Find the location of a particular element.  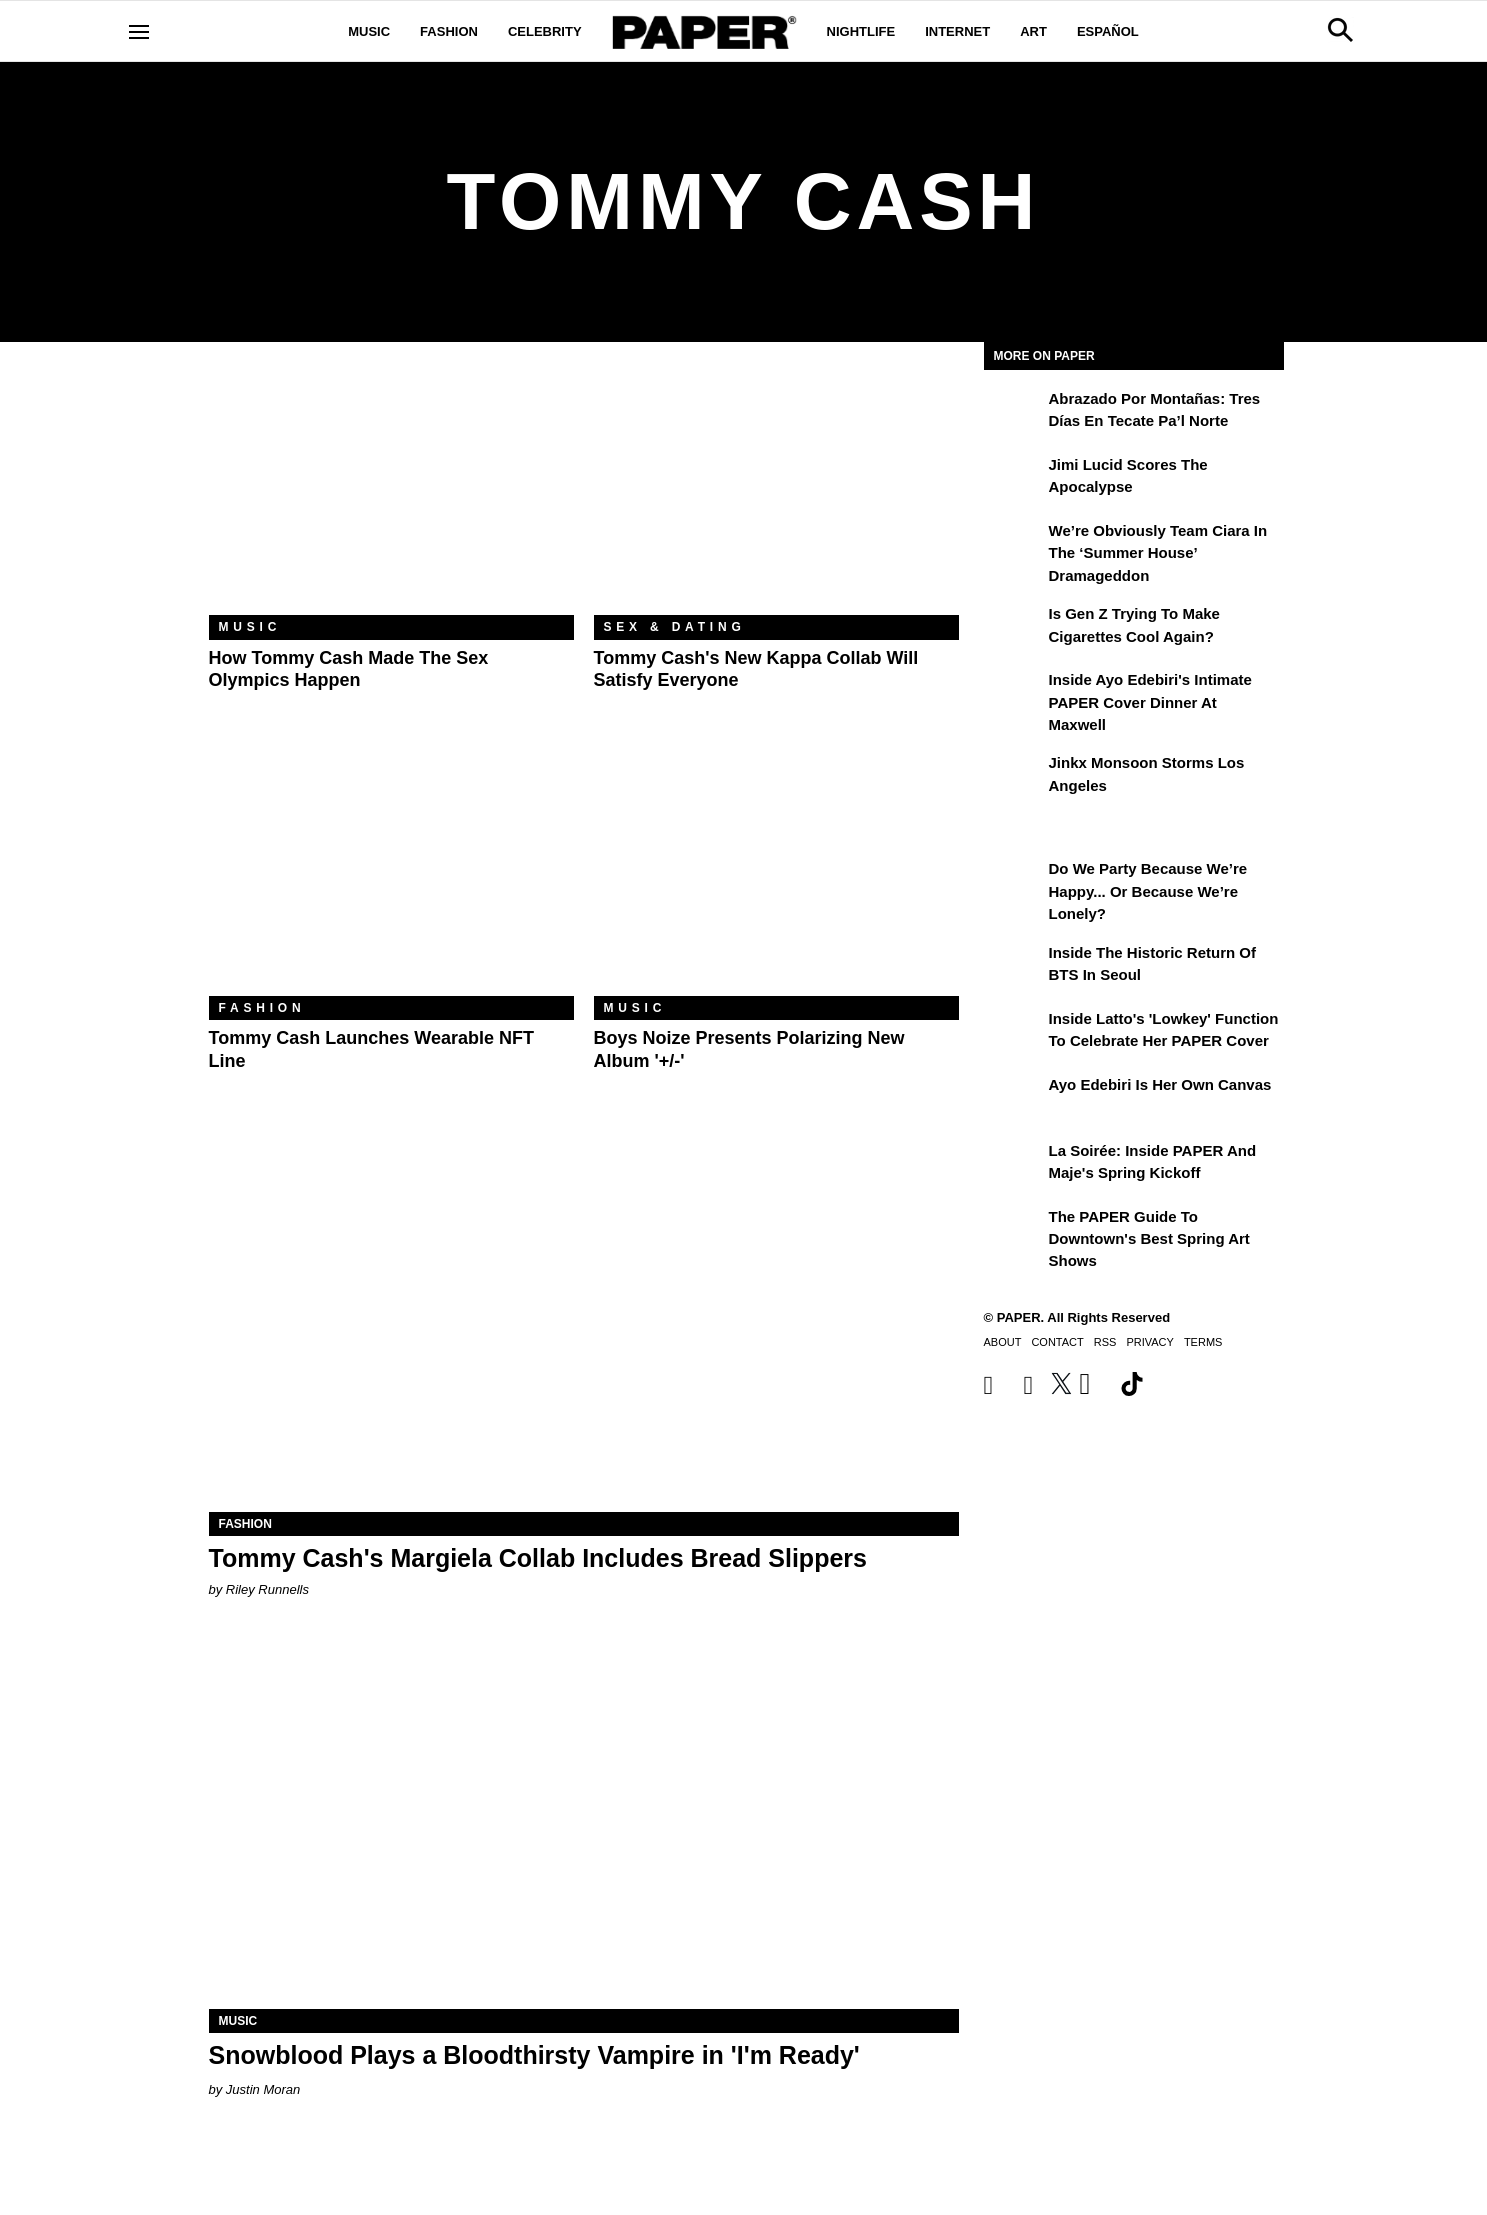

The PAPER Guide to Downtown's Best Spring Art Shows is located at coordinates (1149, 1239).